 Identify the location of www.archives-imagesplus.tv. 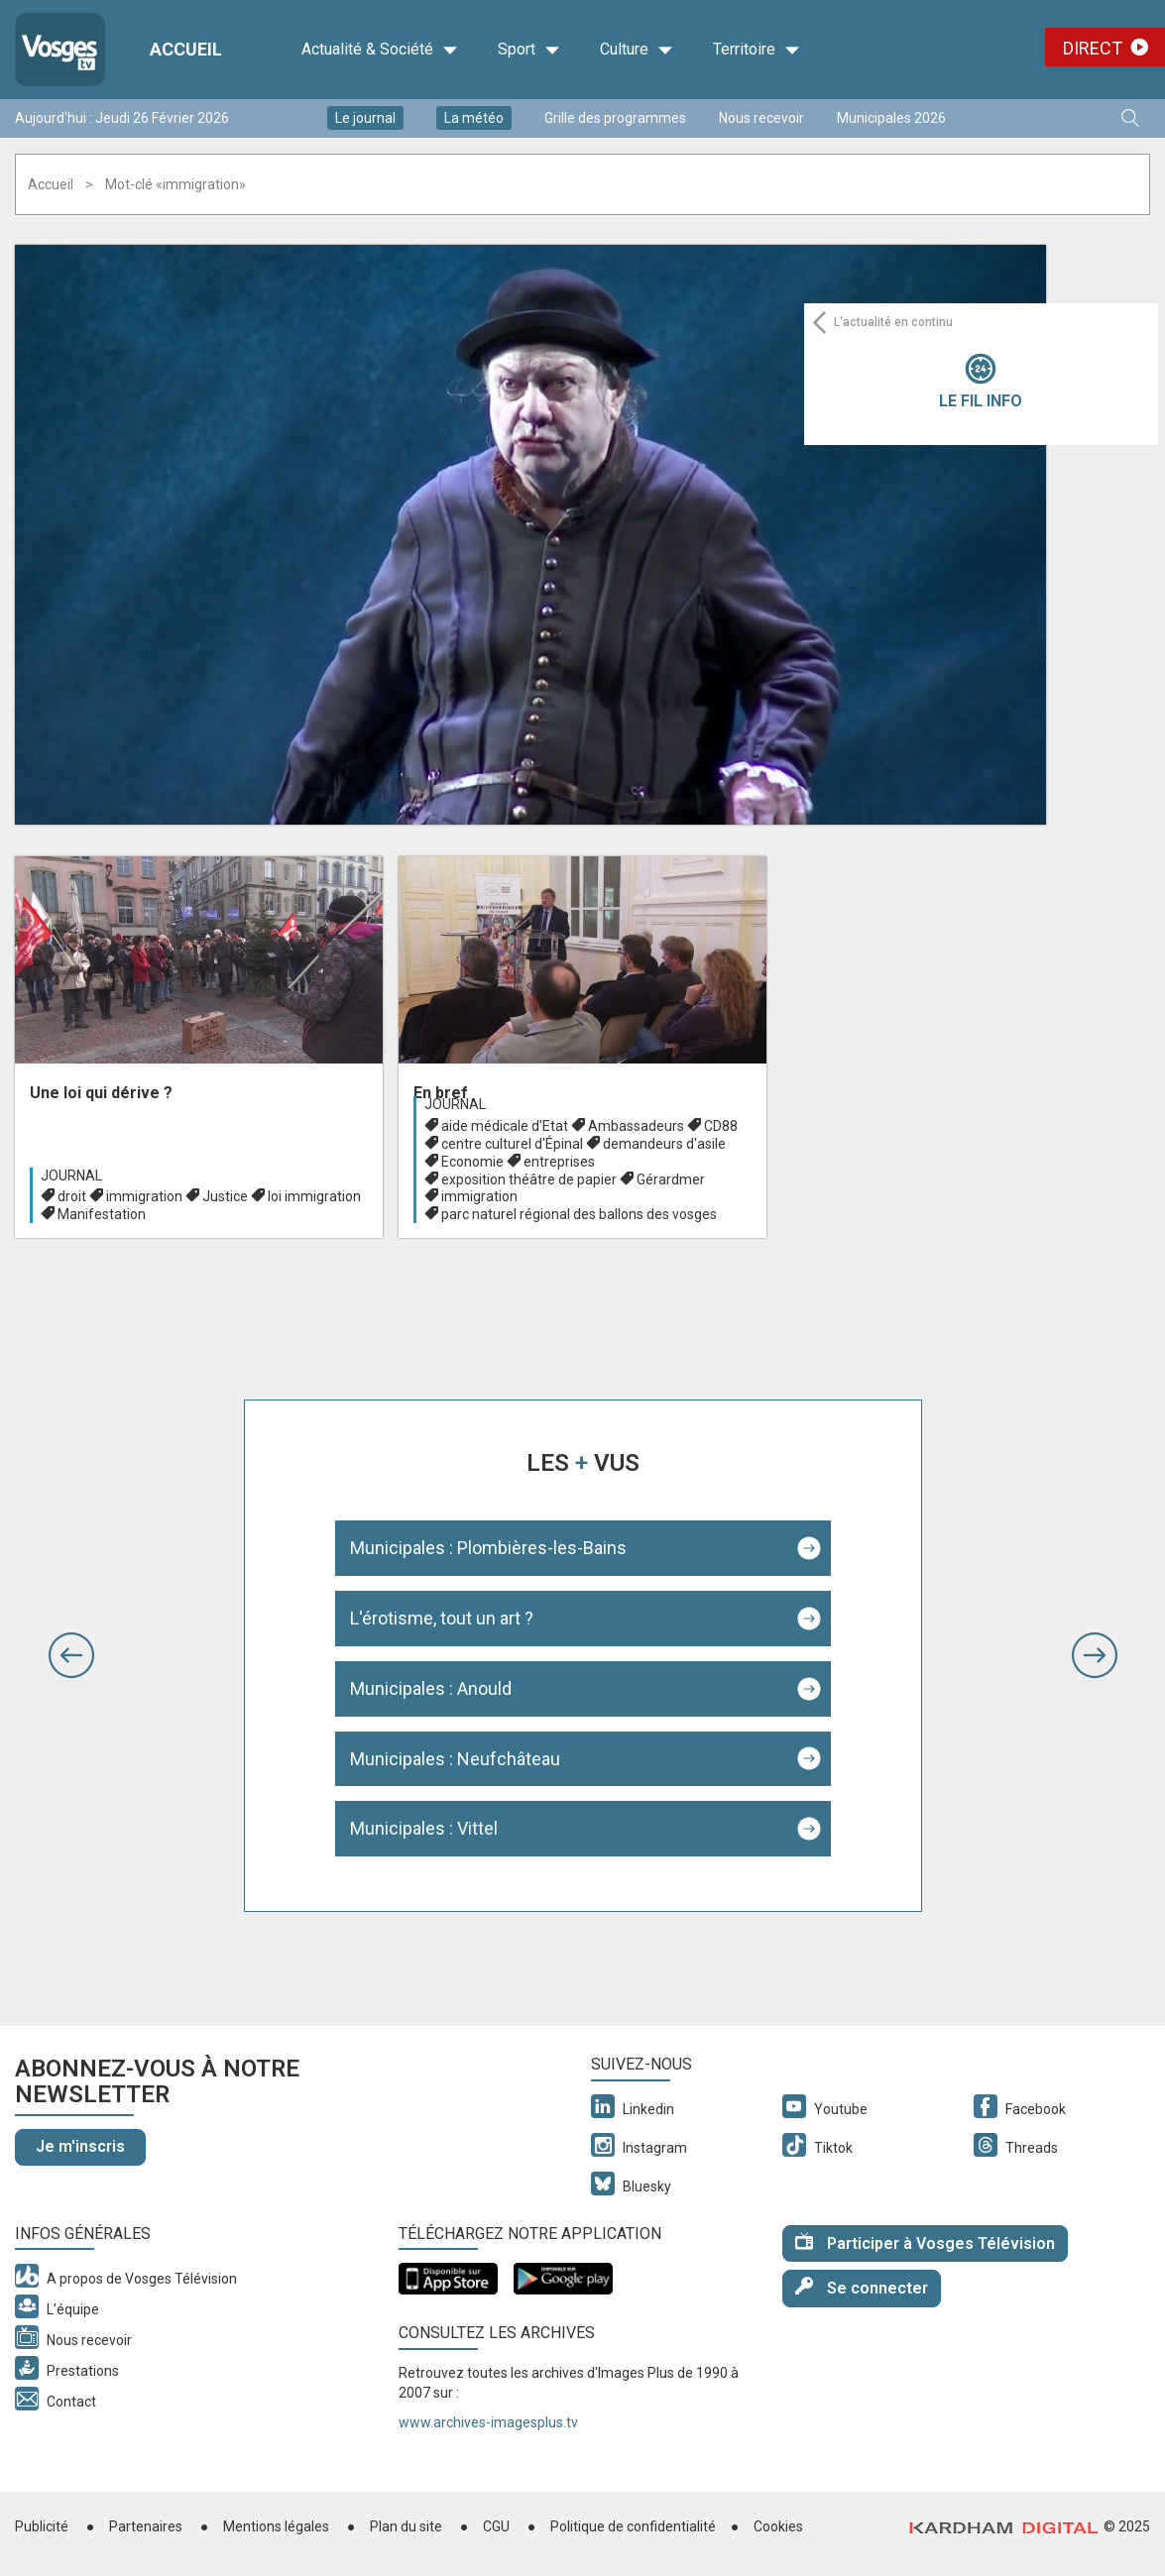
(488, 2422).